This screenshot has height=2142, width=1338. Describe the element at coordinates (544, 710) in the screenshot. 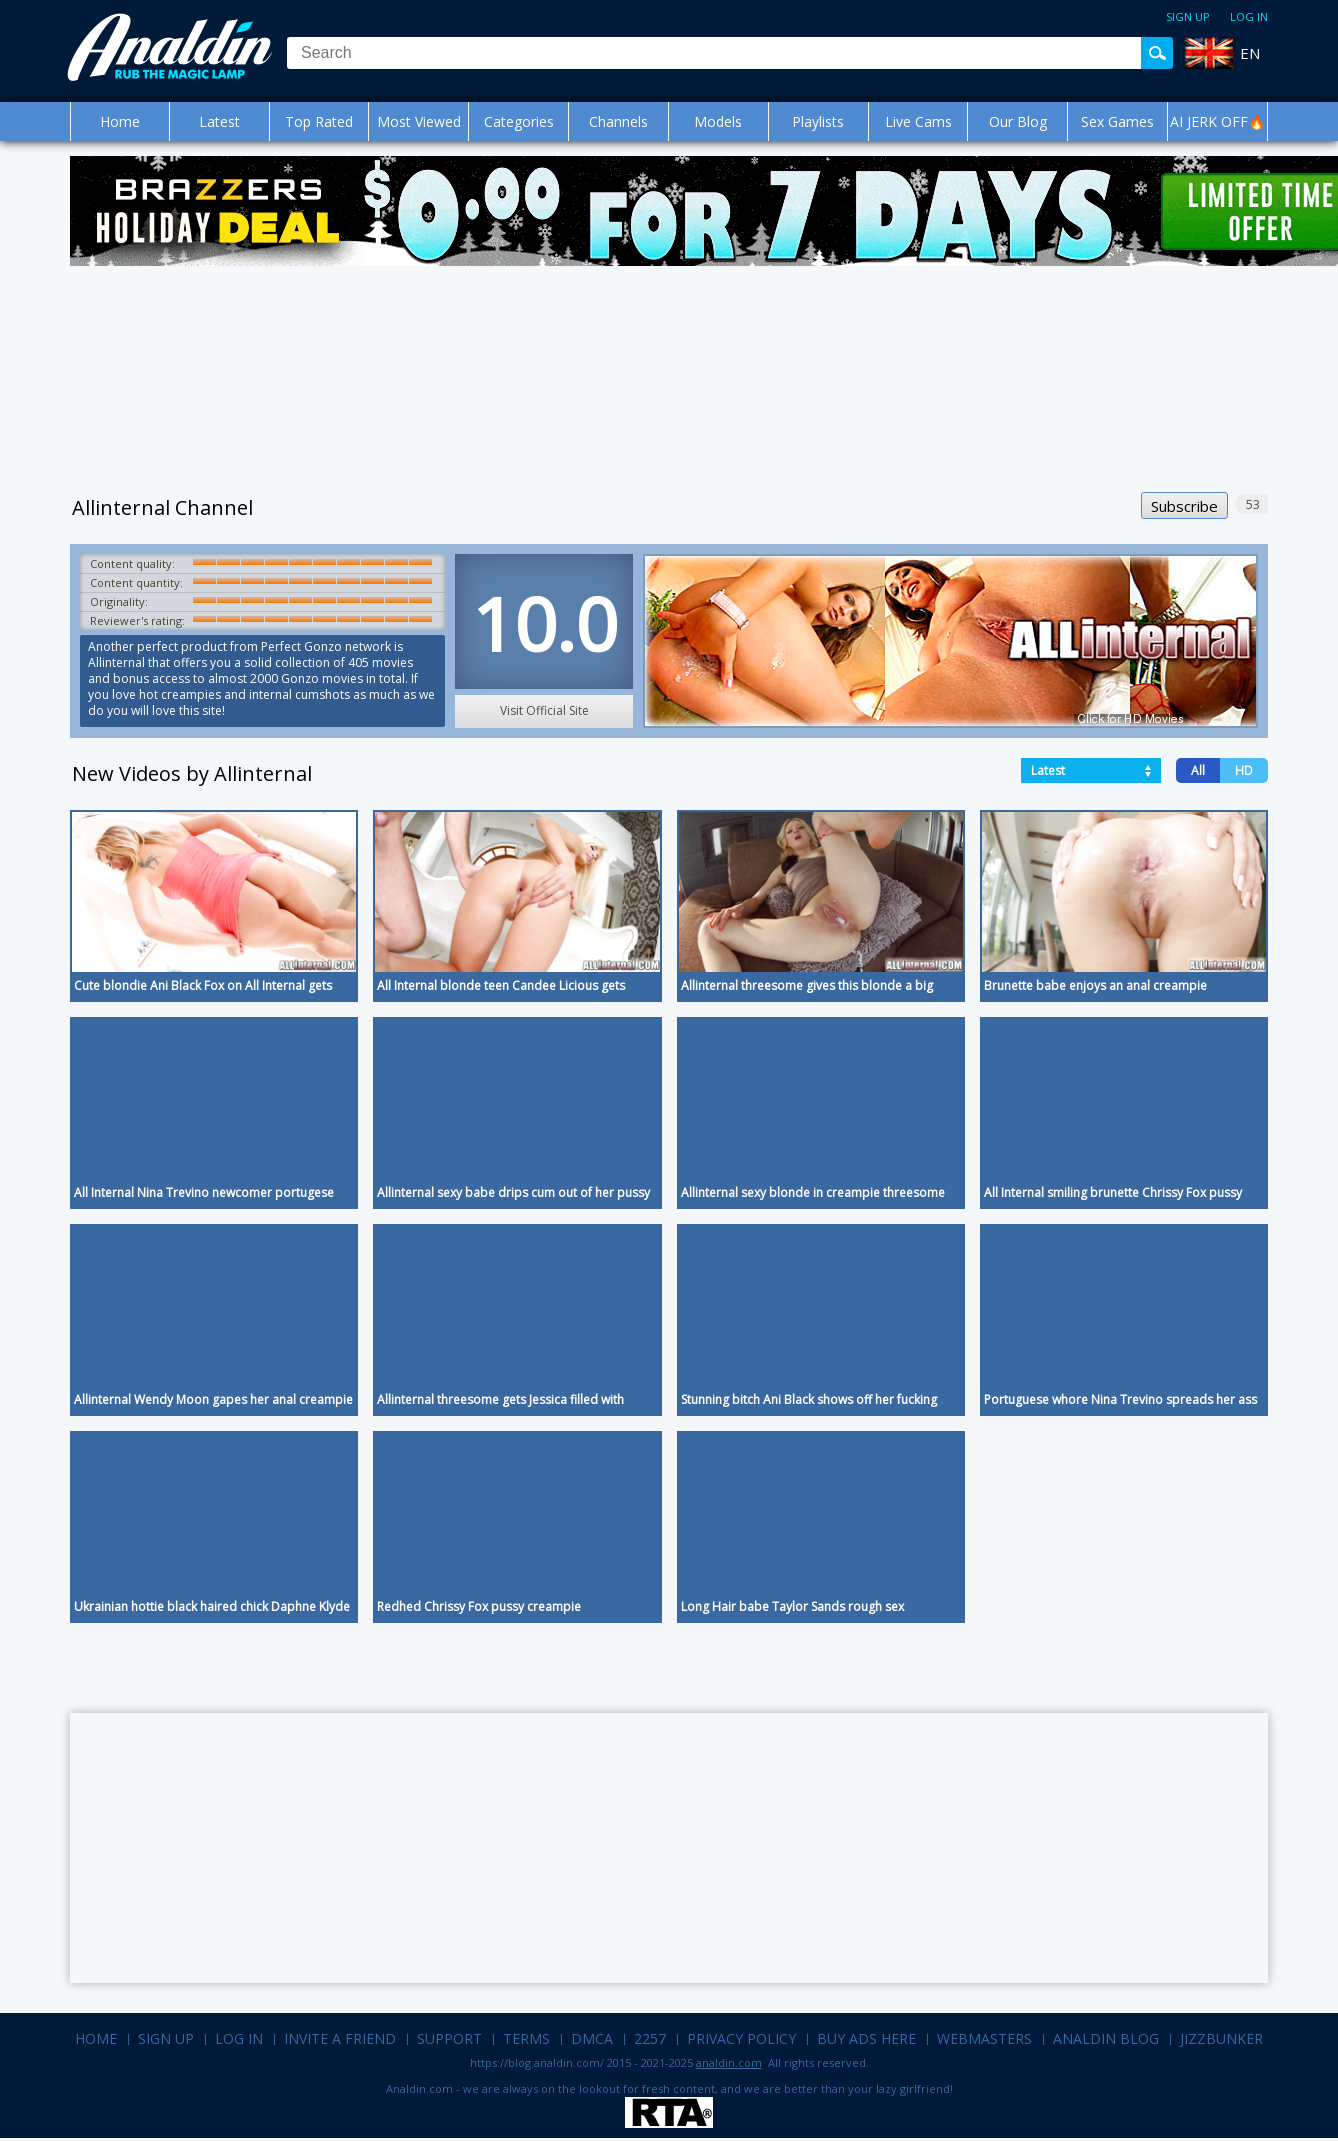

I see `Visit Official Site` at that location.